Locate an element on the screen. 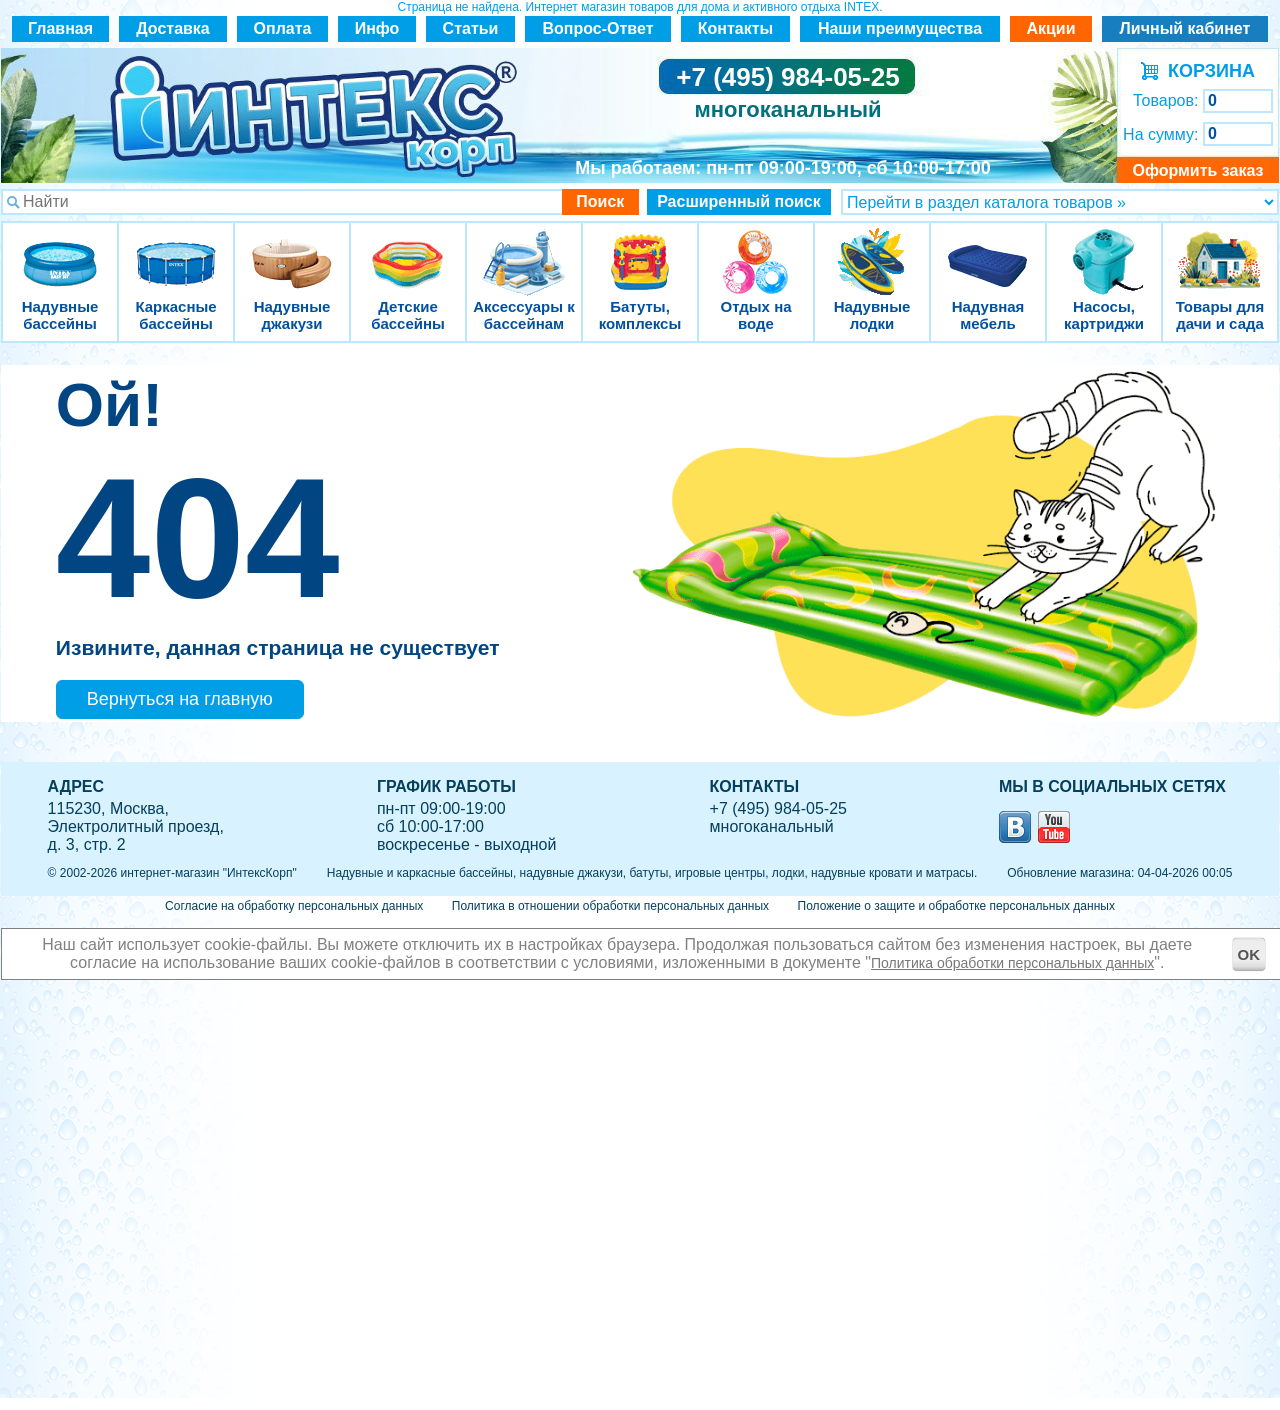 This screenshot has height=1410, width=1280. Аксессуары к бассейнам is located at coordinates (523, 249).